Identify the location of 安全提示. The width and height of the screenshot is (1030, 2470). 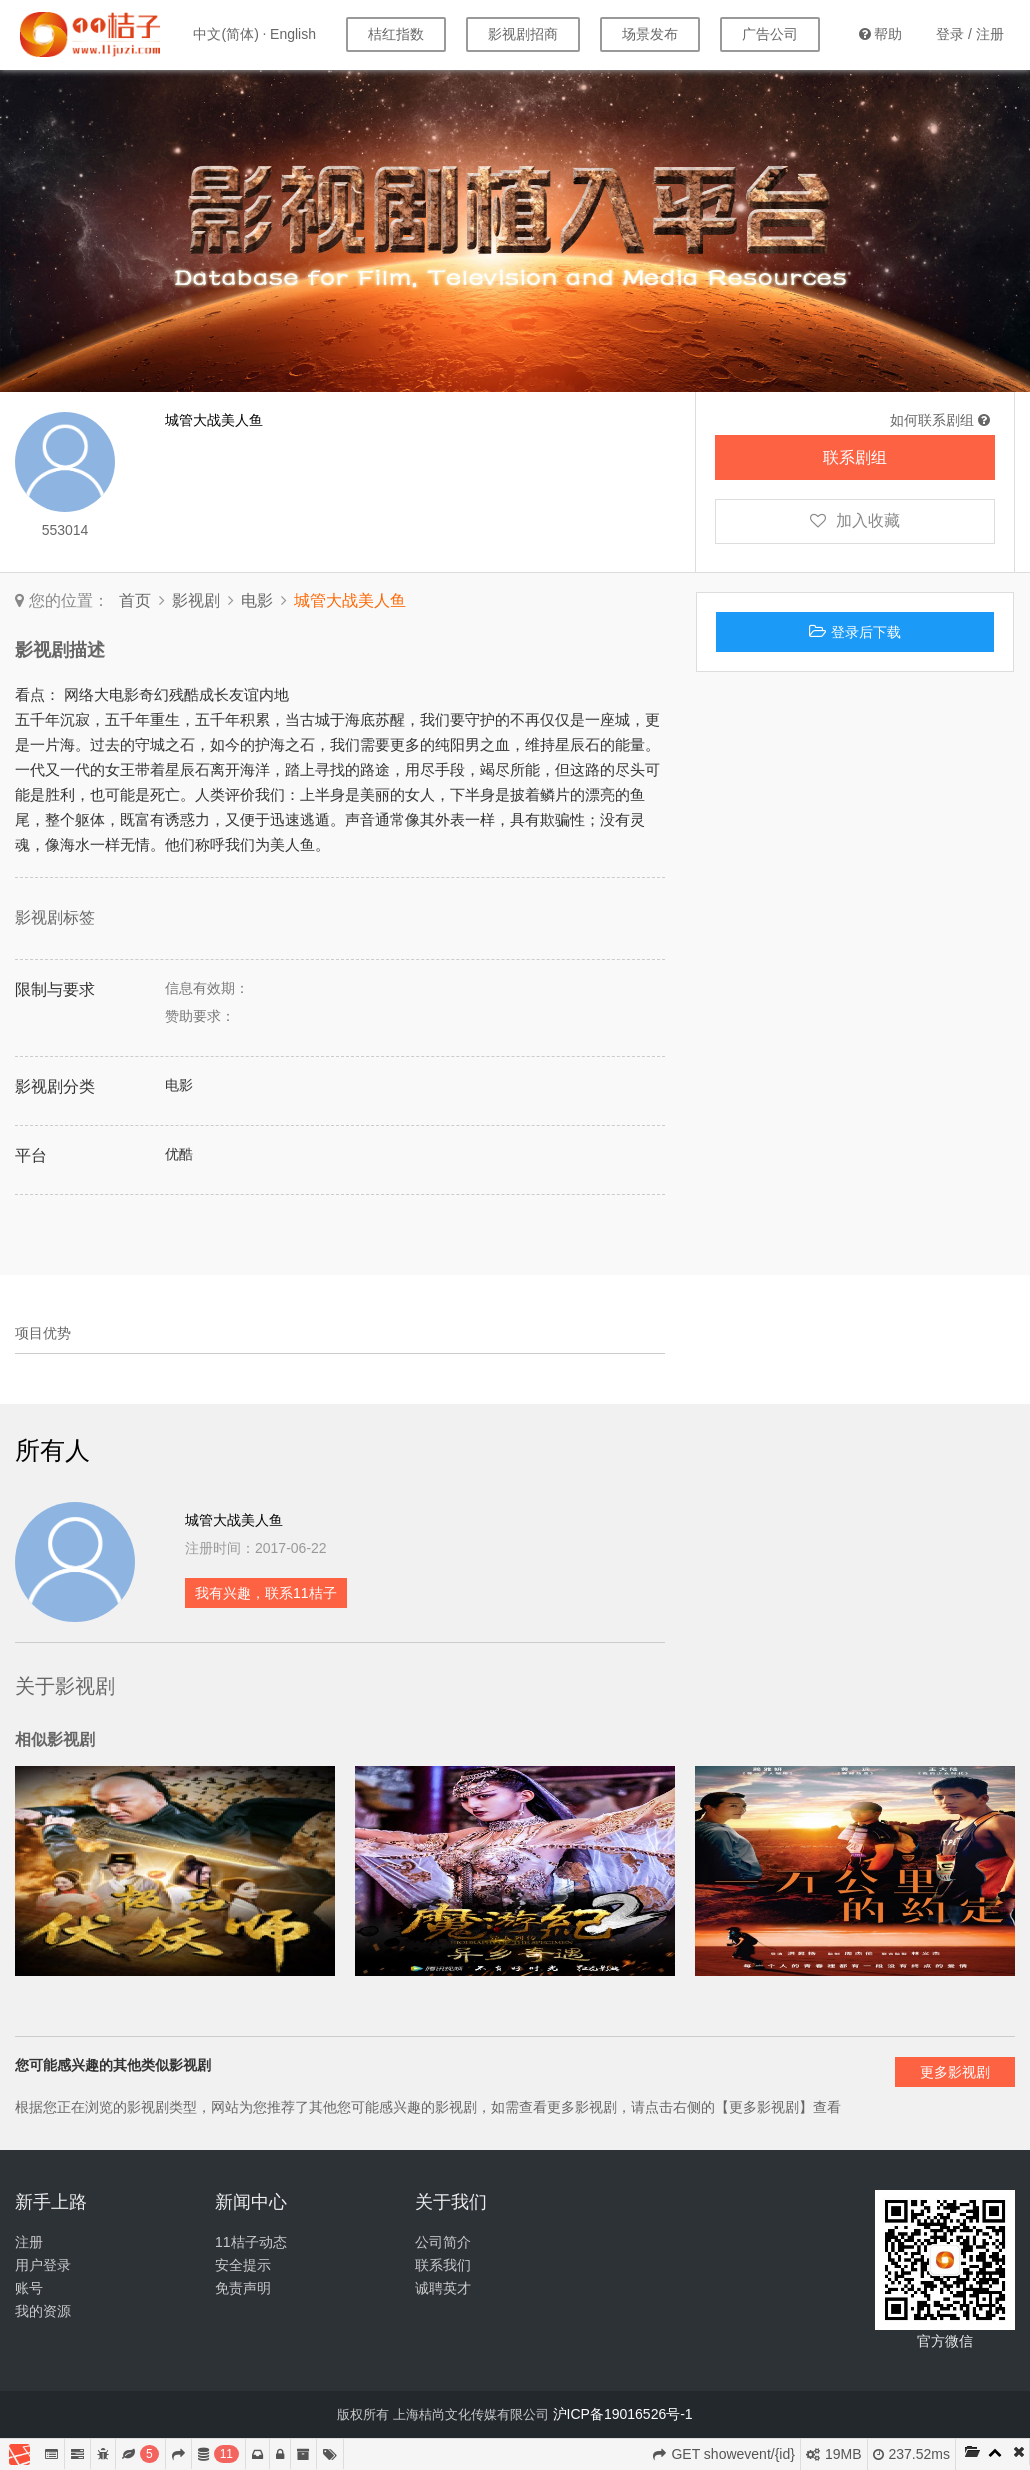
(243, 2265).